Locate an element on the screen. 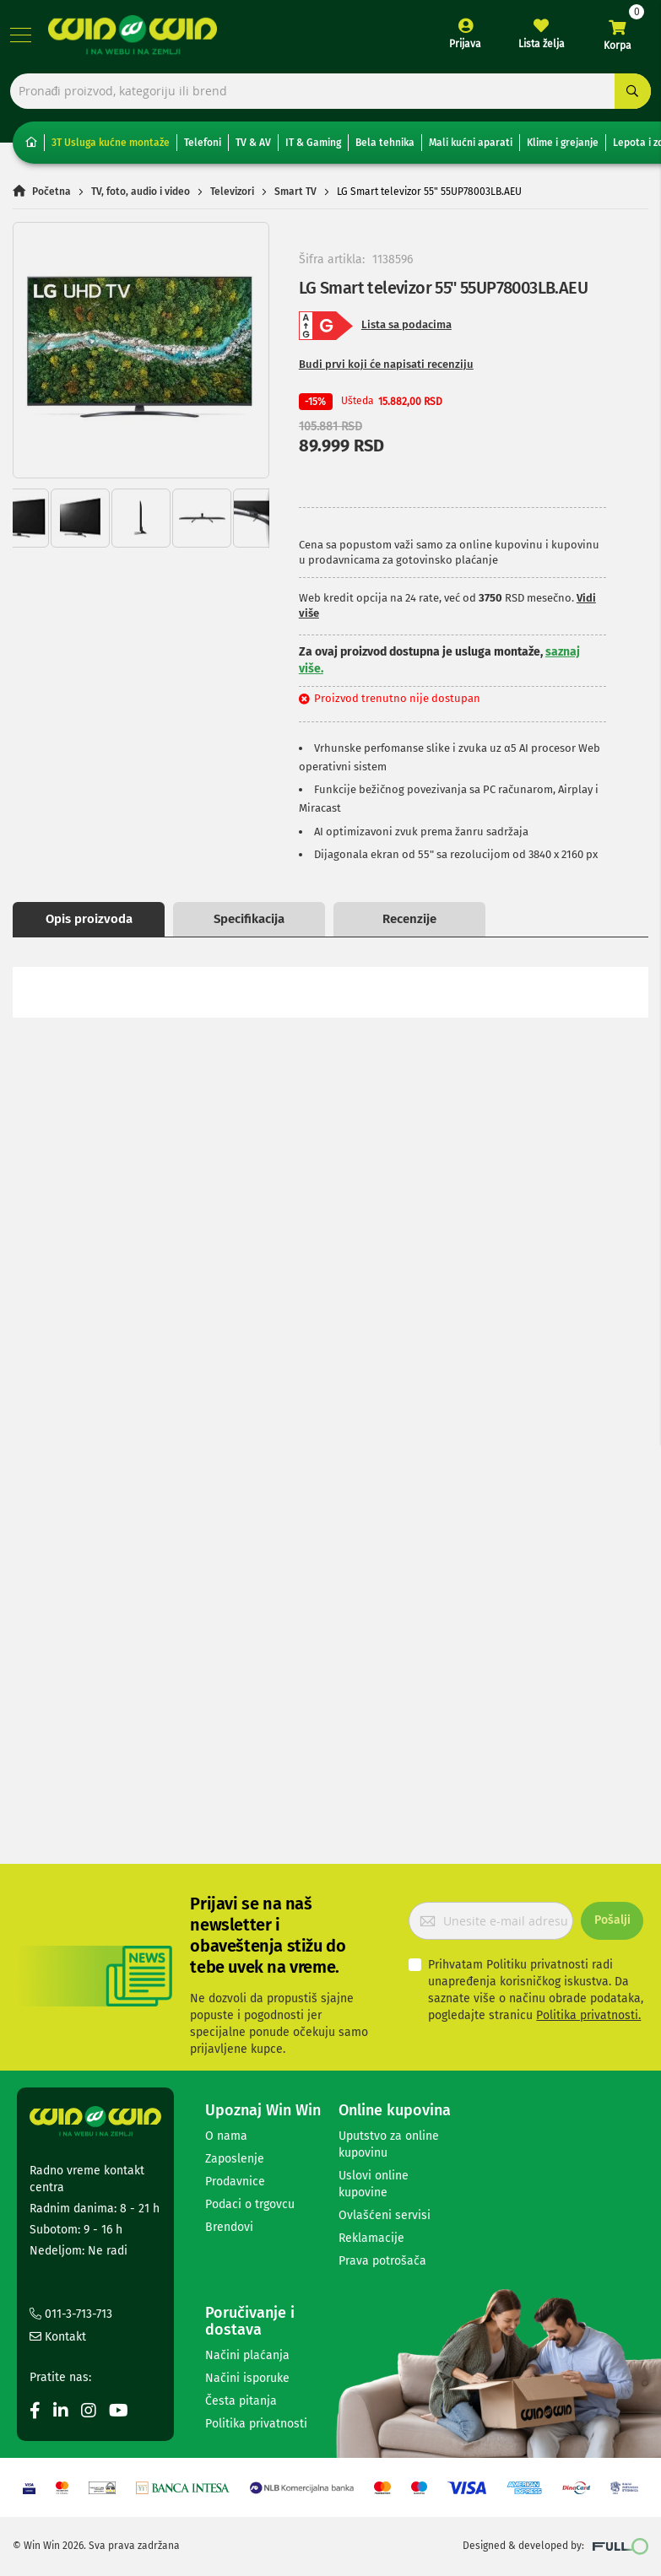 Image resolution: width=661 pixels, height=2576 pixels. Mali kućni aparati is located at coordinates (470, 148).